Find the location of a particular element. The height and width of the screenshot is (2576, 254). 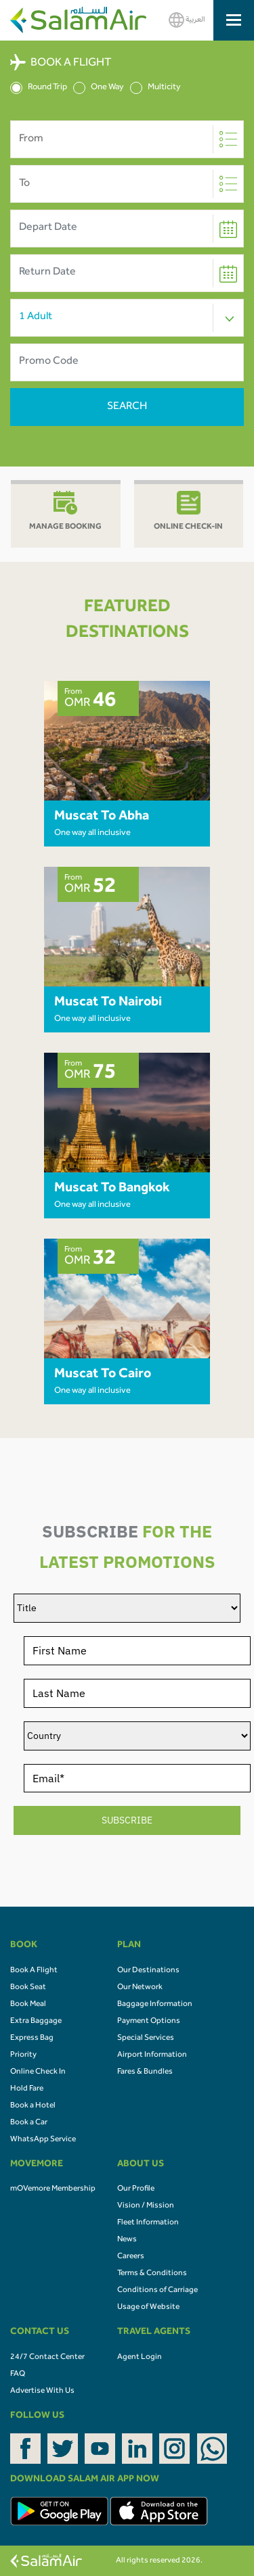

Fares & Bundles is located at coordinates (145, 2072).